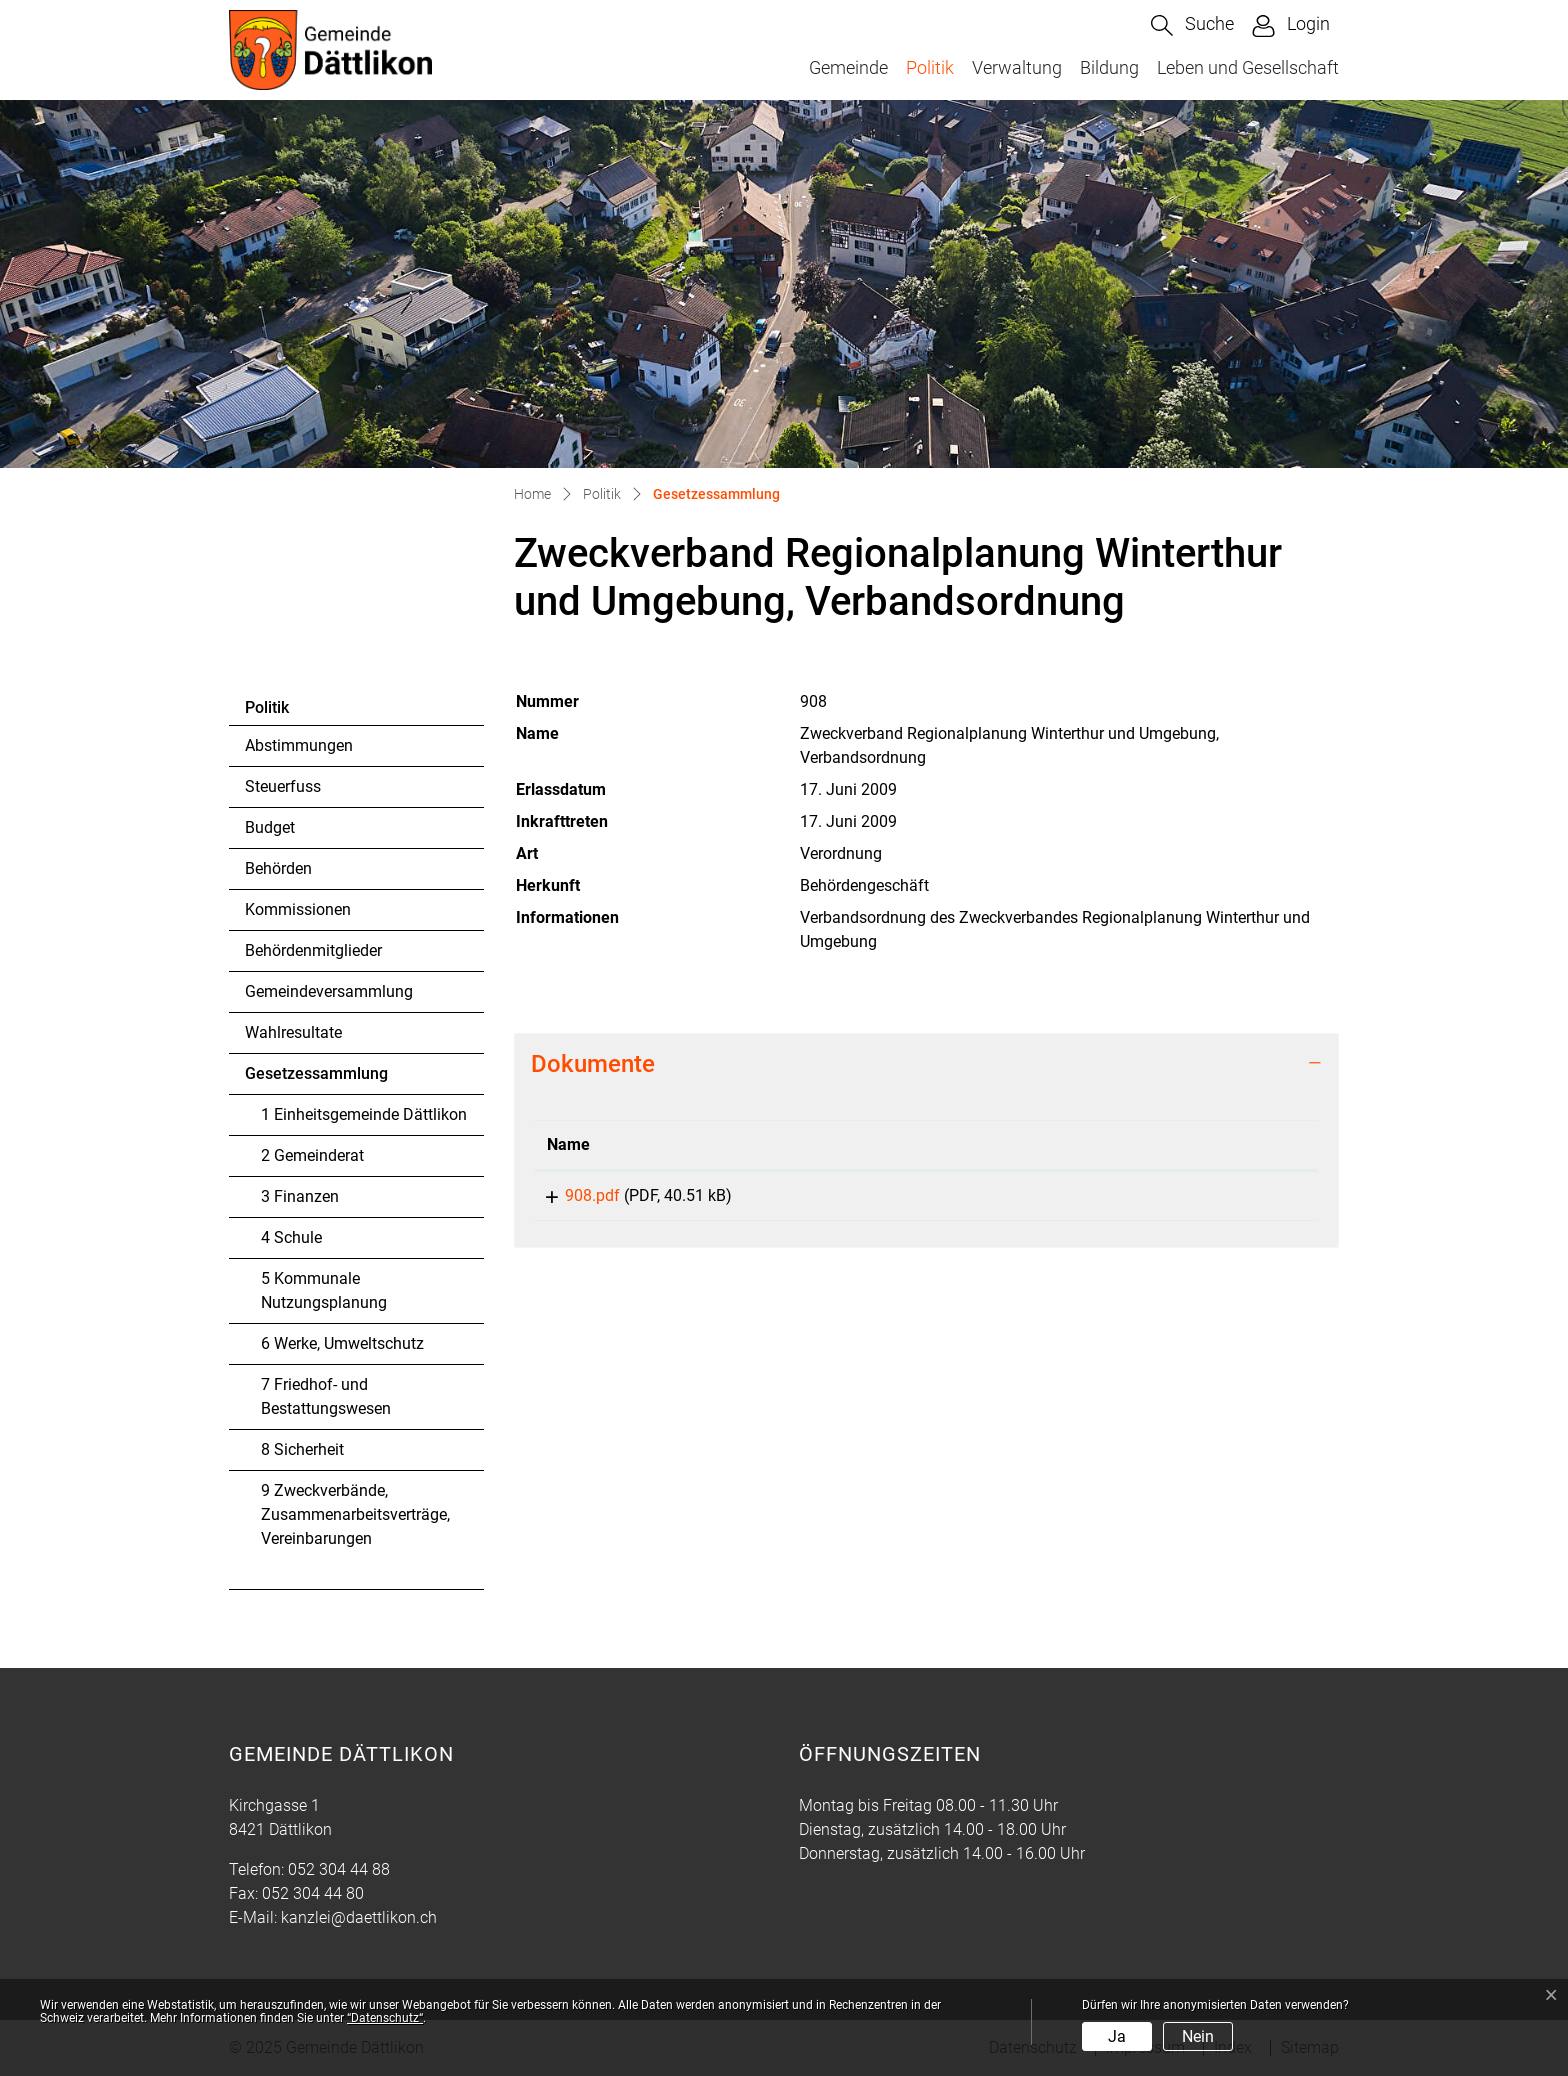  Describe the element at coordinates (1192, 25) in the screenshot. I see `[button]` at that location.